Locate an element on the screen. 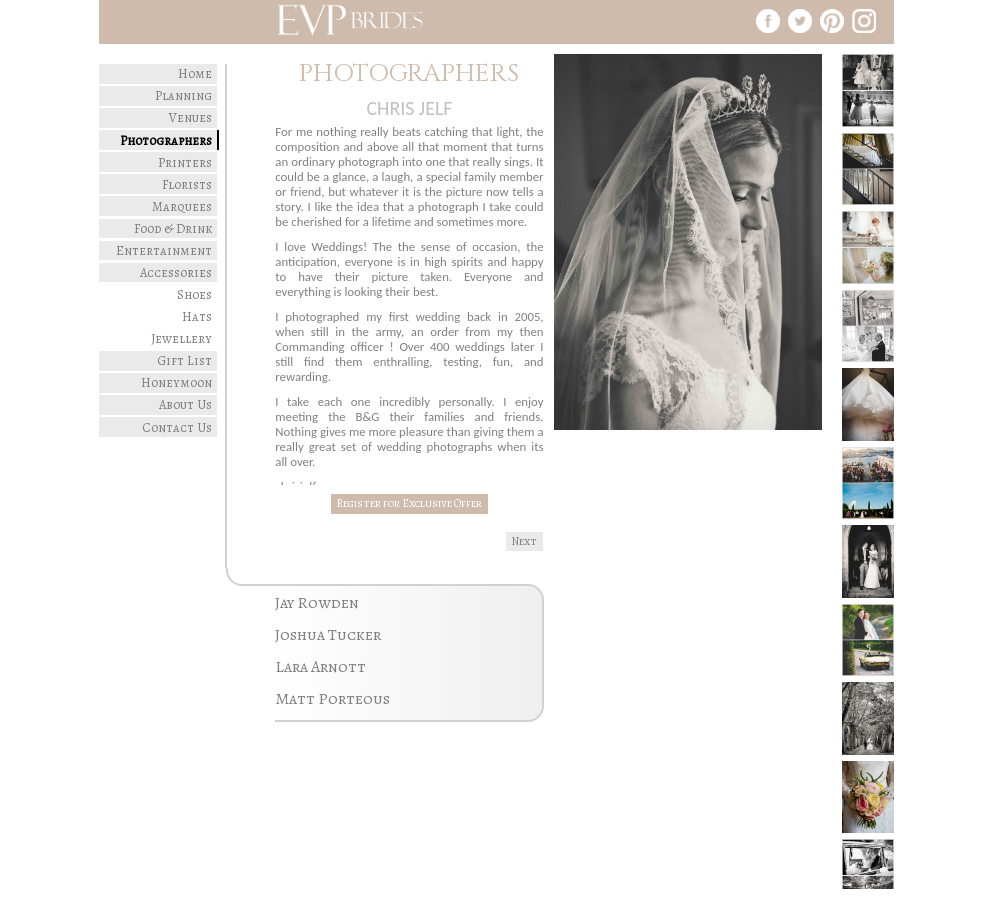 The width and height of the screenshot is (993, 903). Next is located at coordinates (524, 541).